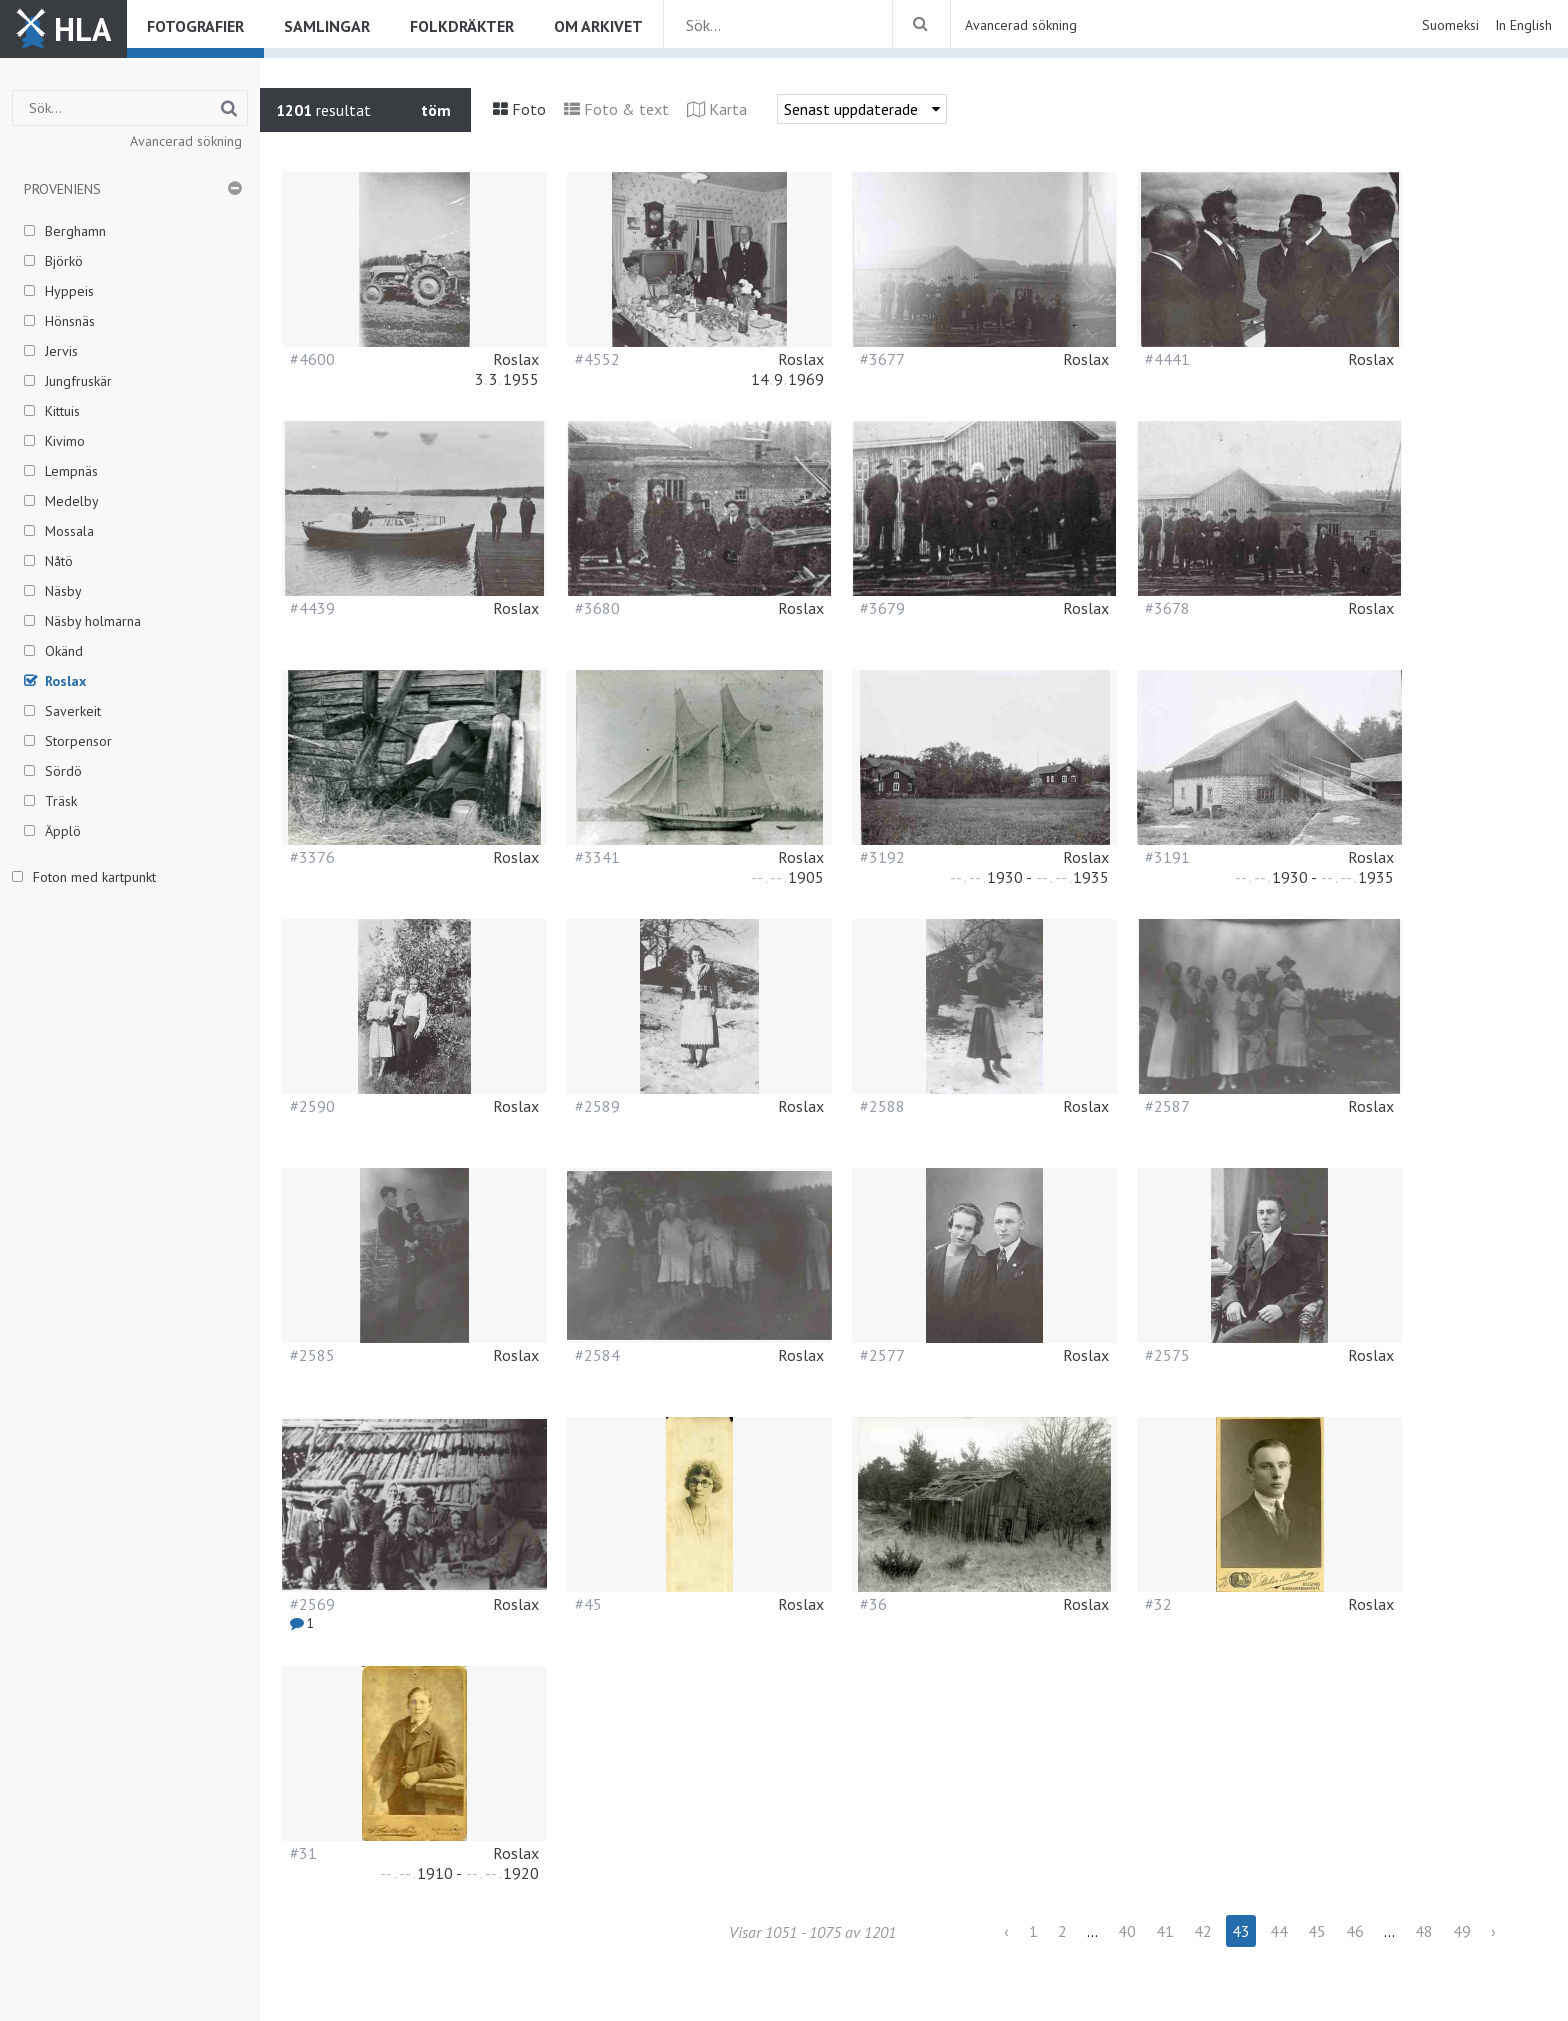 This screenshot has width=1568, height=2021. I want to click on #2585, so click(312, 1355).